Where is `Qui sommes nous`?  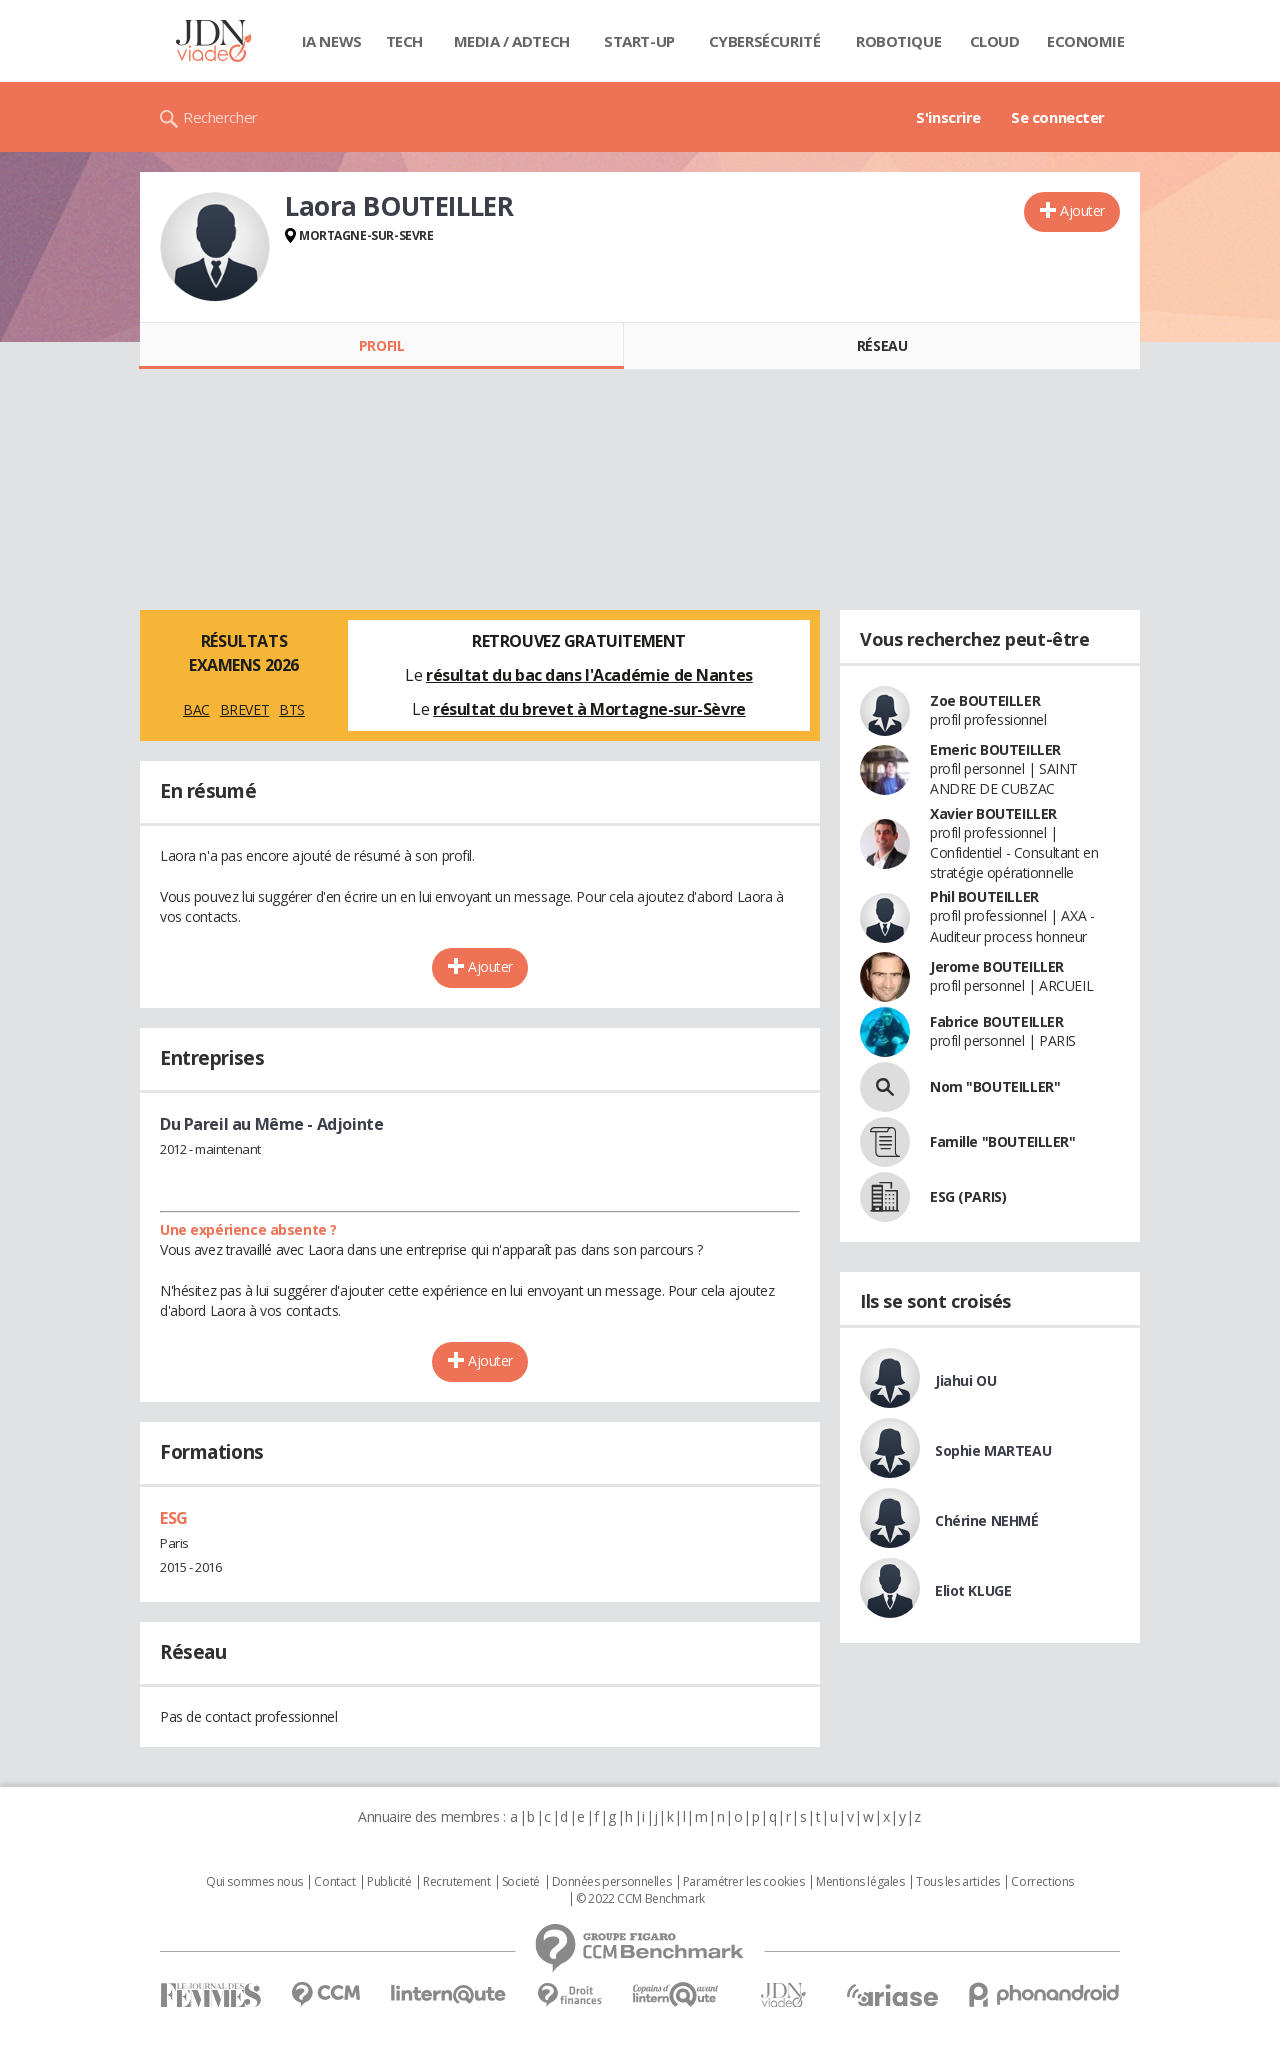 Qui sommes nous is located at coordinates (254, 1882).